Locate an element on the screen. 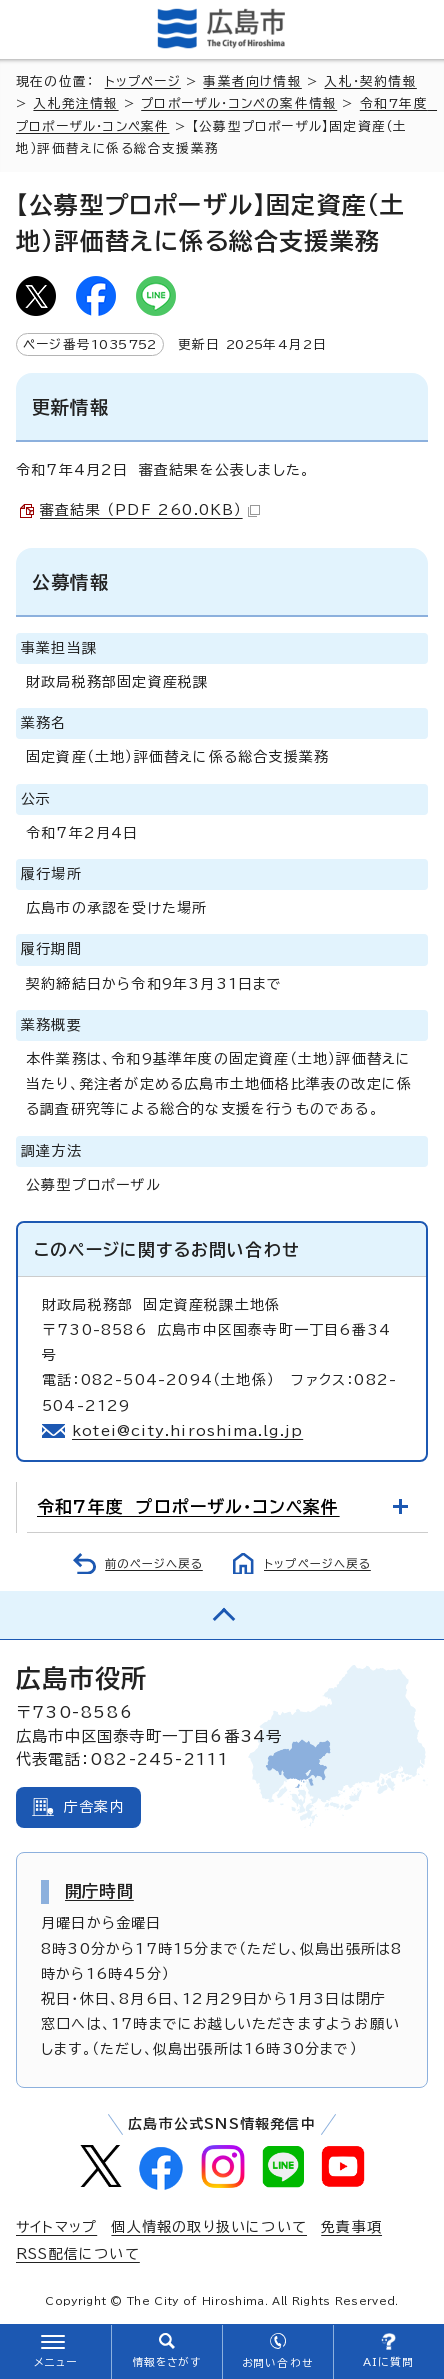 The height and width of the screenshot is (2379, 444). 免責事項 is located at coordinates (351, 2227).